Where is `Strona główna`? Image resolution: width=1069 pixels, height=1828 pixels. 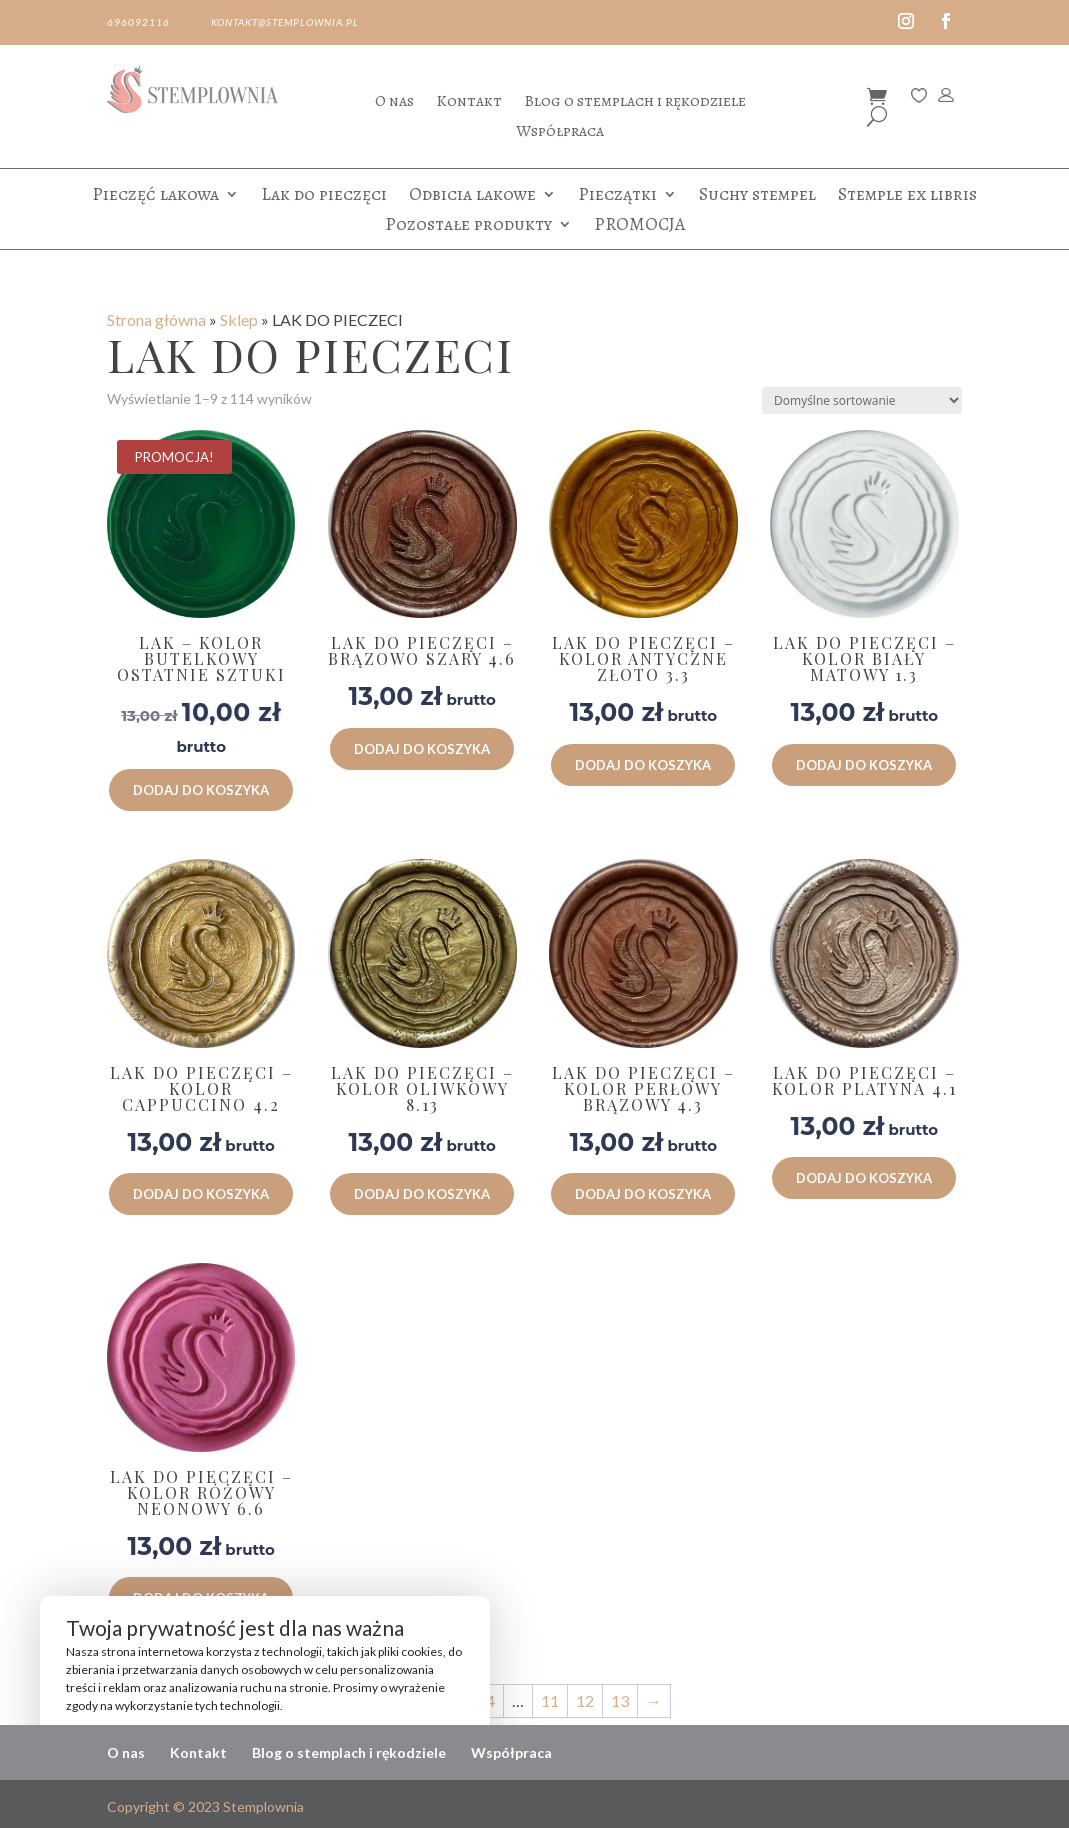
Strona główna is located at coordinates (156, 319).